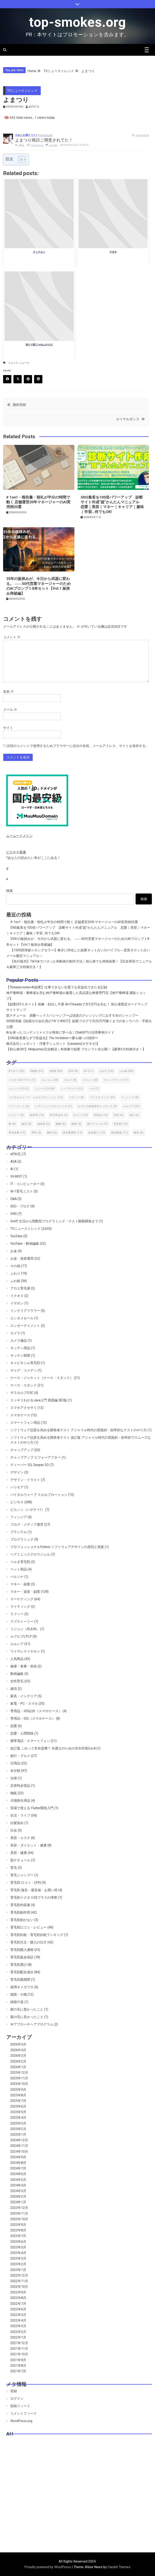 The height and width of the screenshot is (2576, 155). Describe the element at coordinates (17, 1659) in the screenshot. I see `人気商品` at that location.